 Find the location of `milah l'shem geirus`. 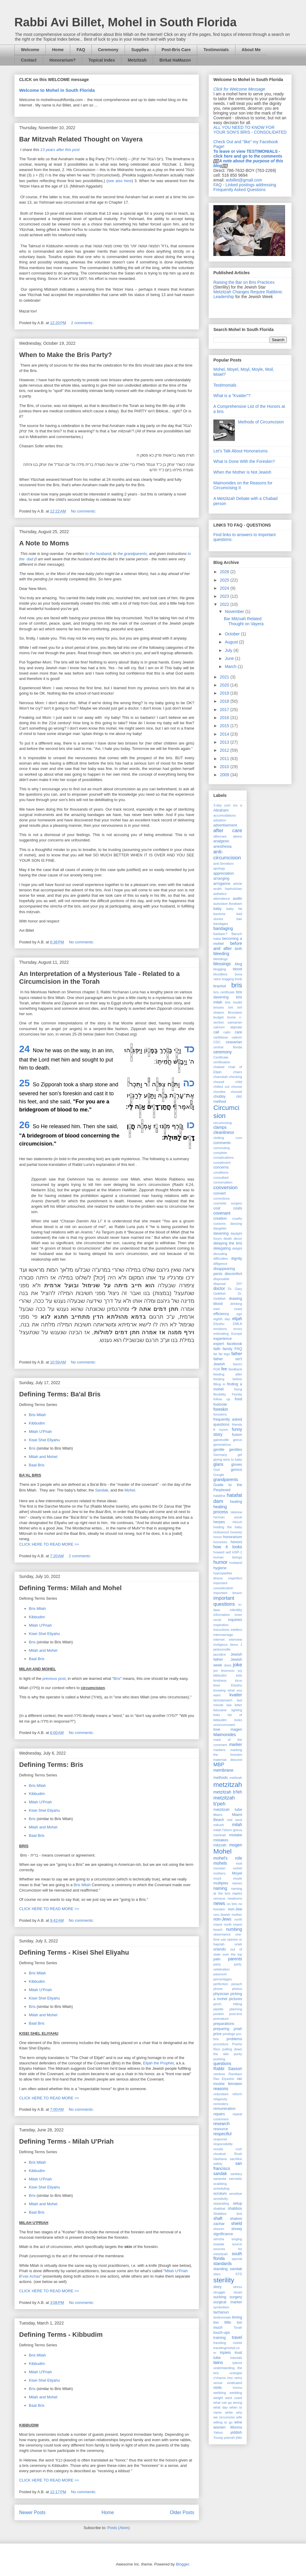

milah l'shem geirus is located at coordinates (227, 1830).